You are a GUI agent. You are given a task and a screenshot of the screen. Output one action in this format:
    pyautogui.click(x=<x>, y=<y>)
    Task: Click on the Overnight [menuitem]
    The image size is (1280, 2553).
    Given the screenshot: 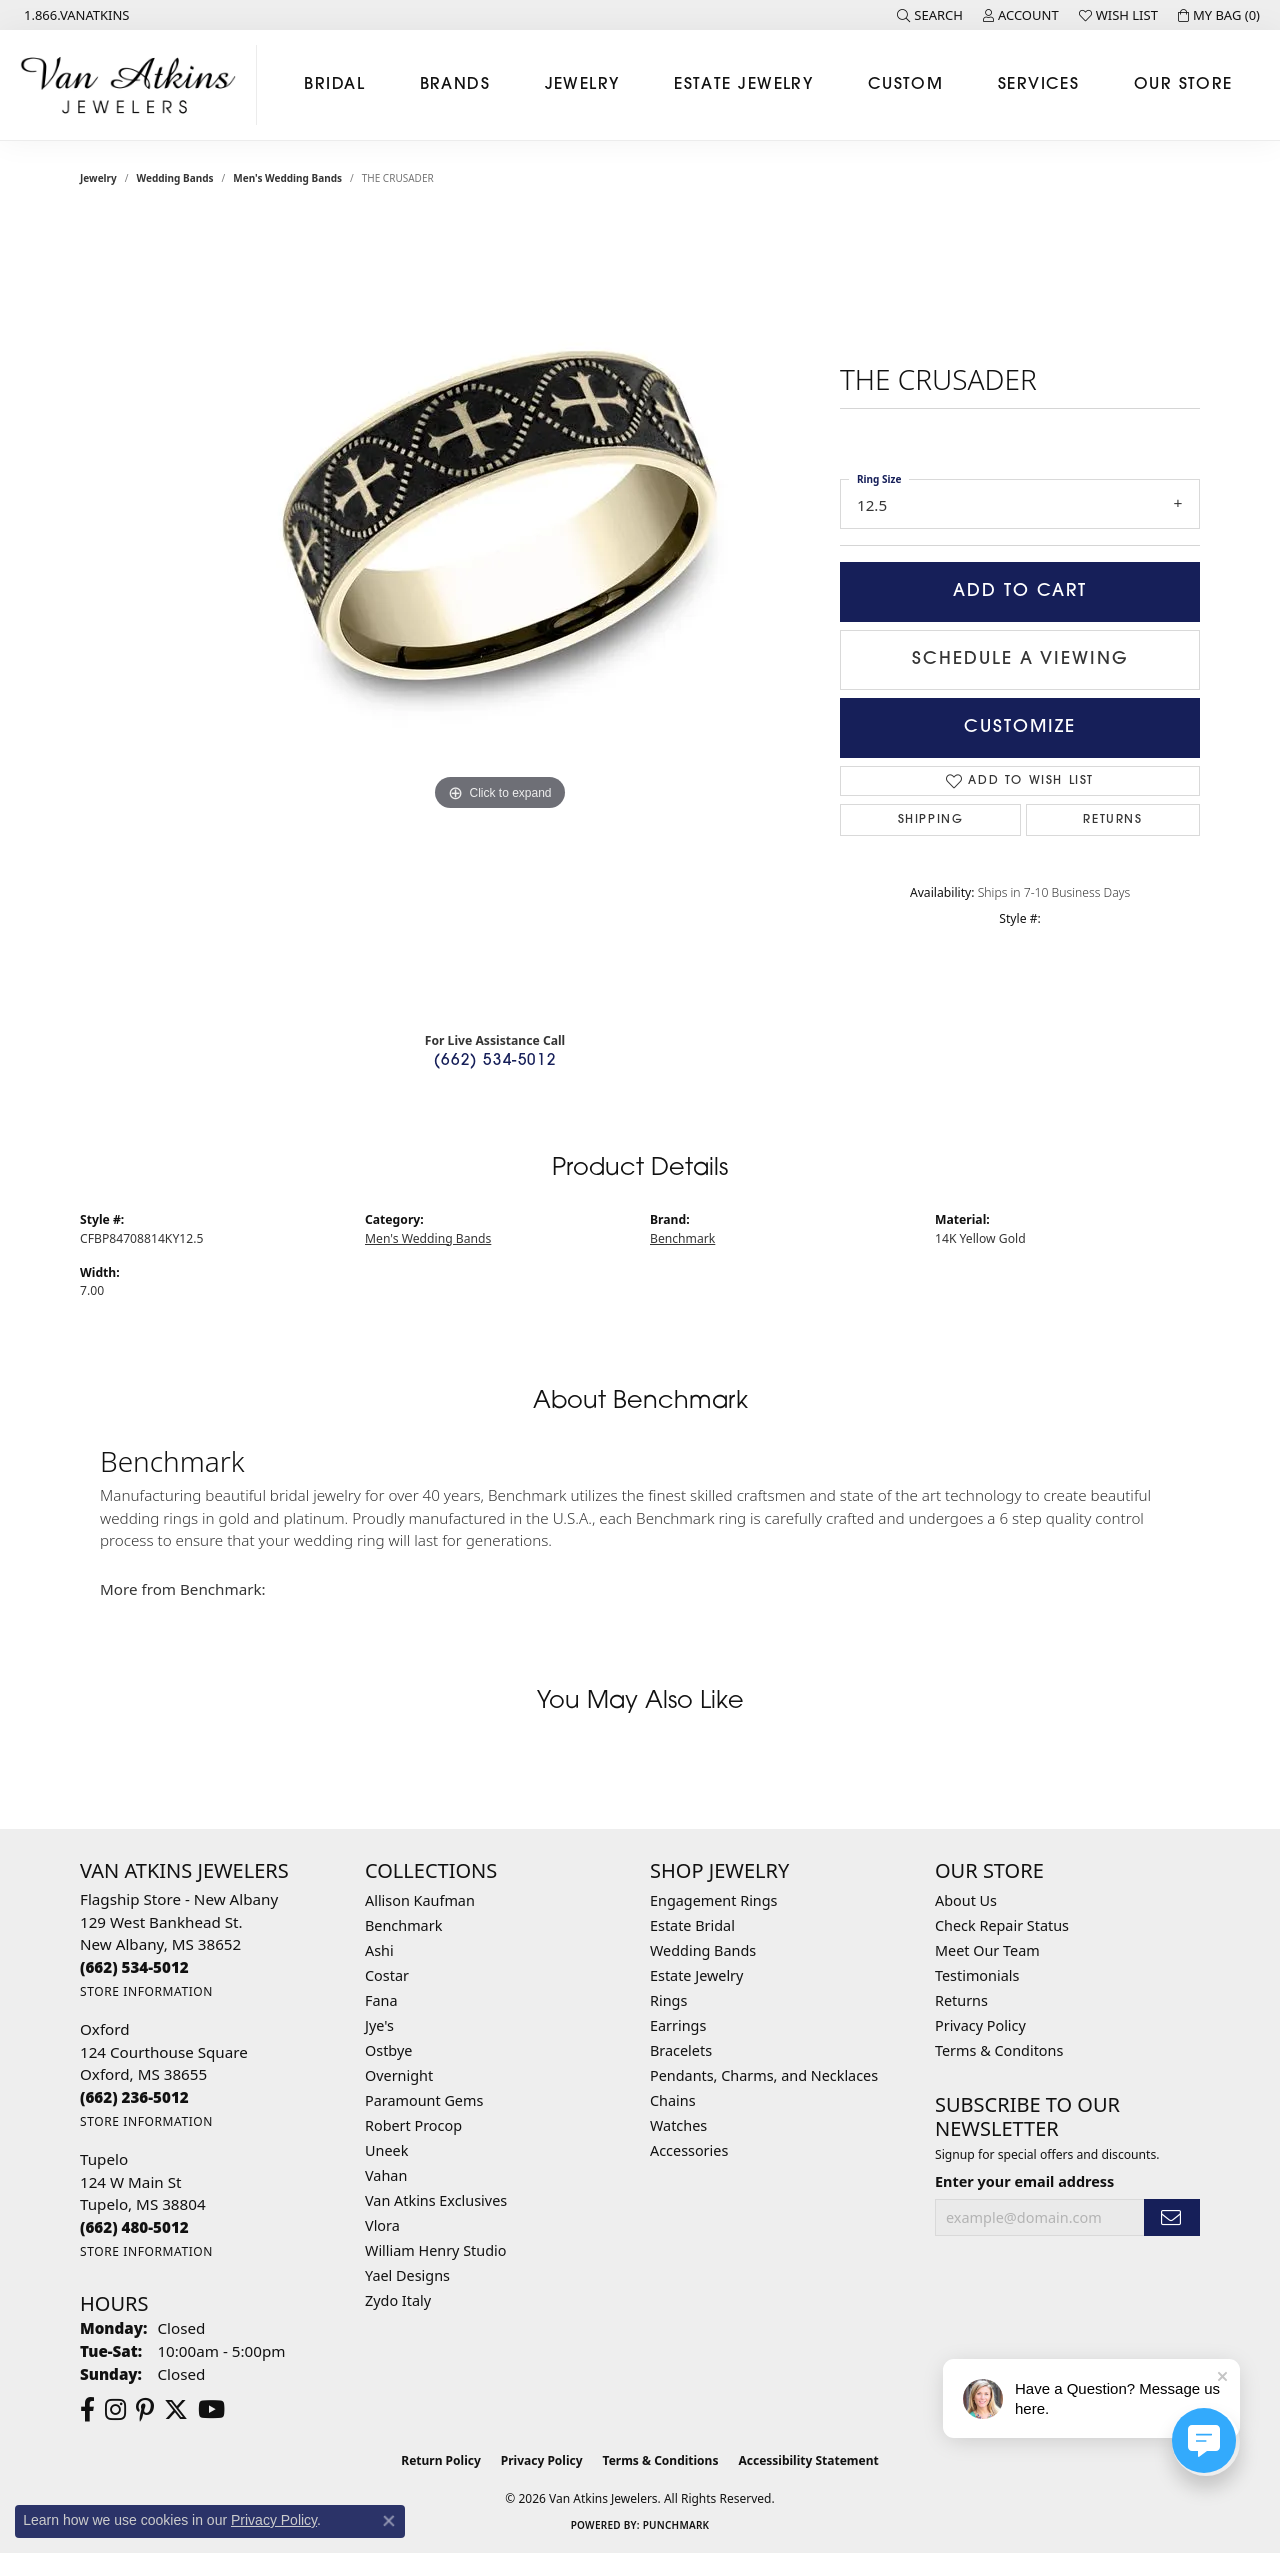 What is the action you would take?
    pyautogui.click(x=399, y=2075)
    